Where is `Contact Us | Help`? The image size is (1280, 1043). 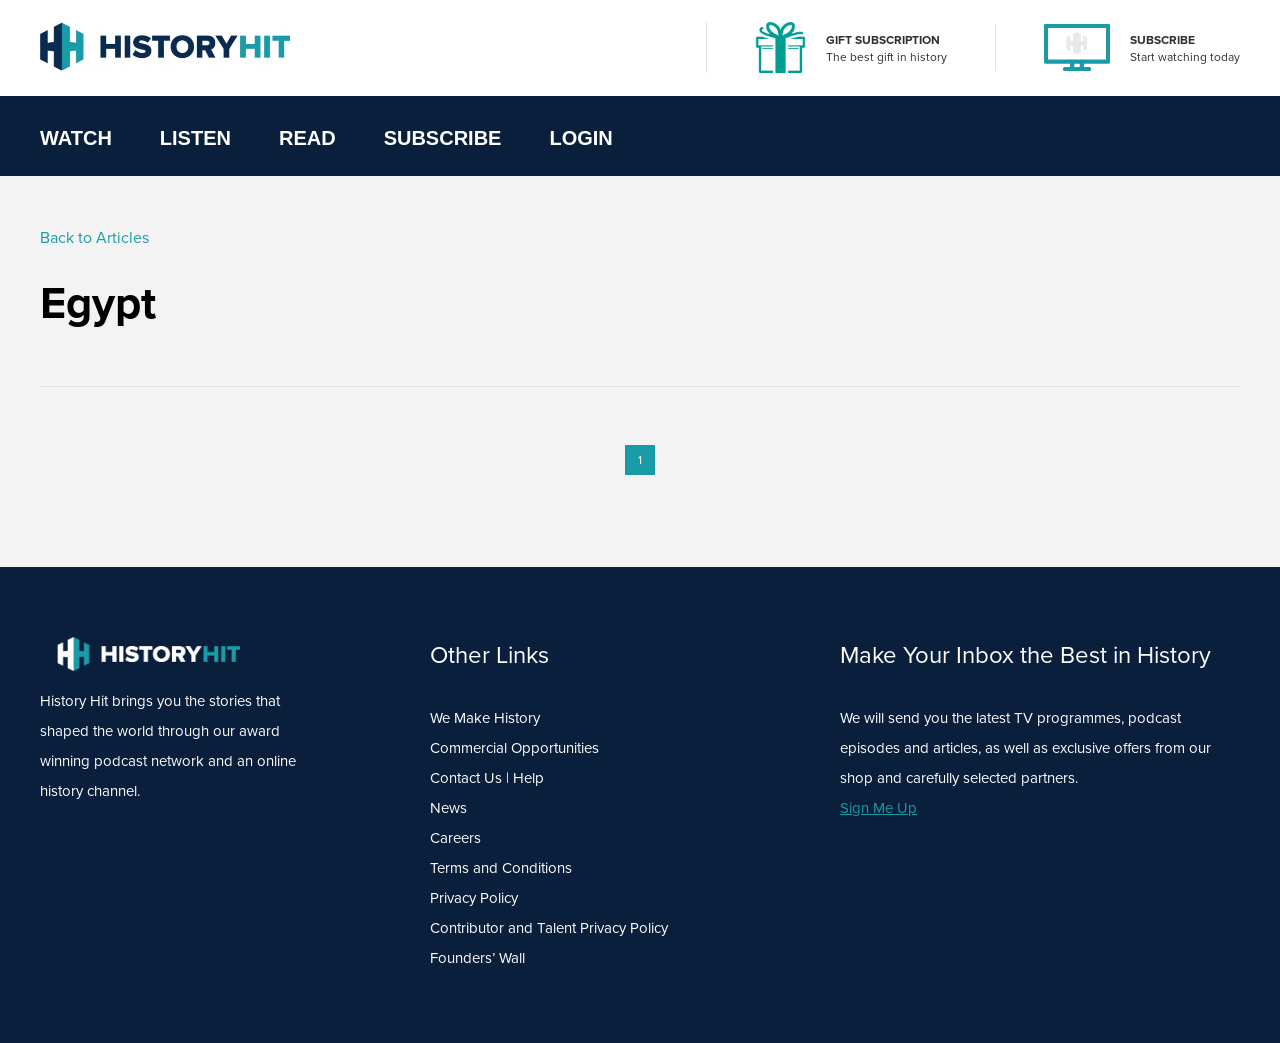
Contact Us | Help is located at coordinates (487, 778).